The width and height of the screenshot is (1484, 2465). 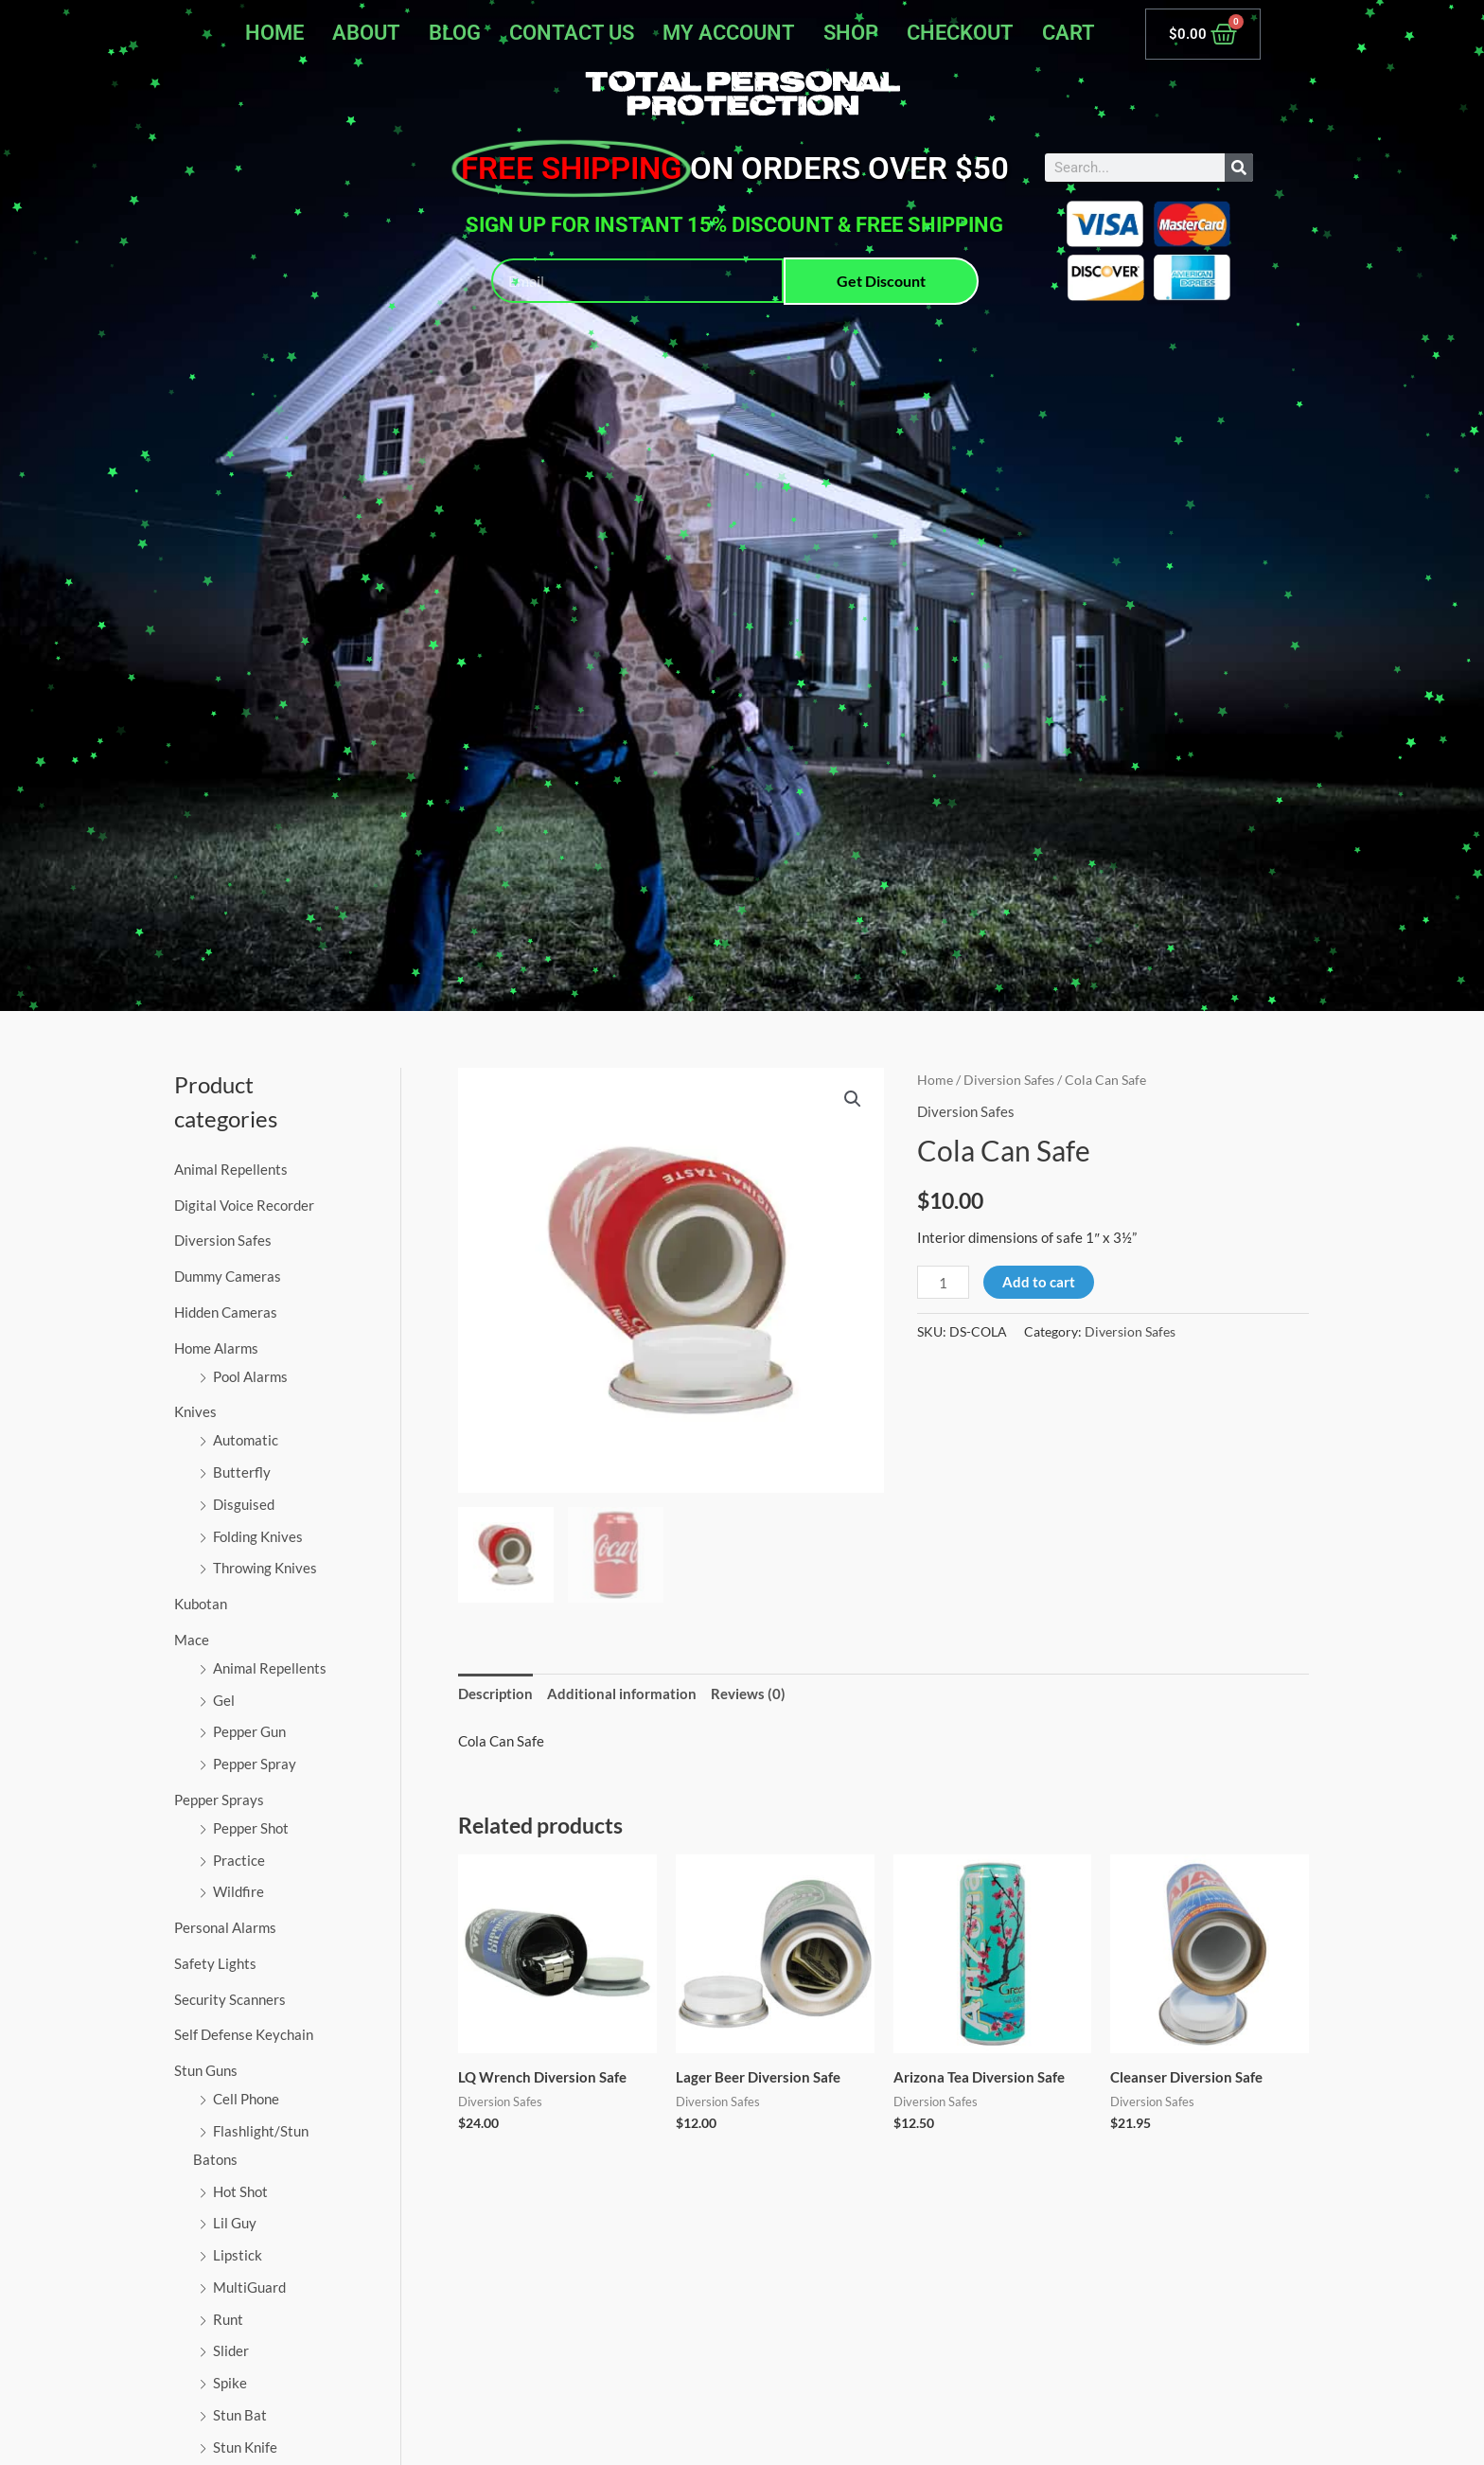 I want to click on Stun Bat, so click(x=240, y=2414).